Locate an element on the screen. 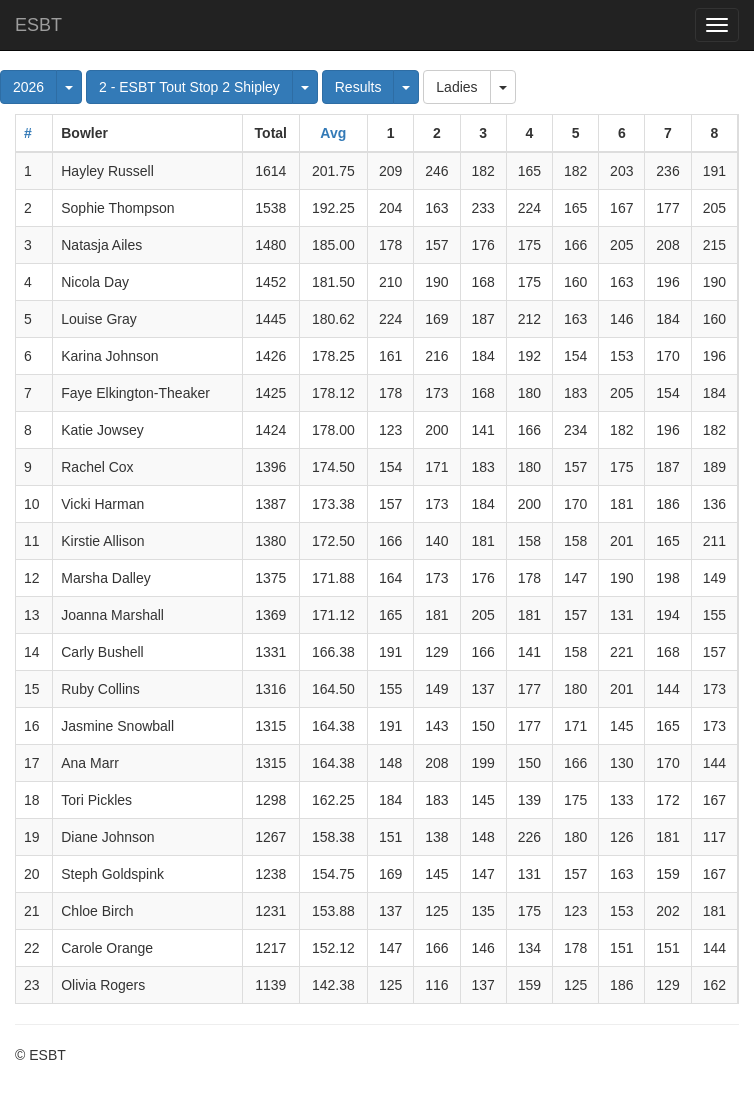 The width and height of the screenshot is (754, 1095). 2 - ESBT Tout Stop 2 Shipley is located at coordinates (189, 87).